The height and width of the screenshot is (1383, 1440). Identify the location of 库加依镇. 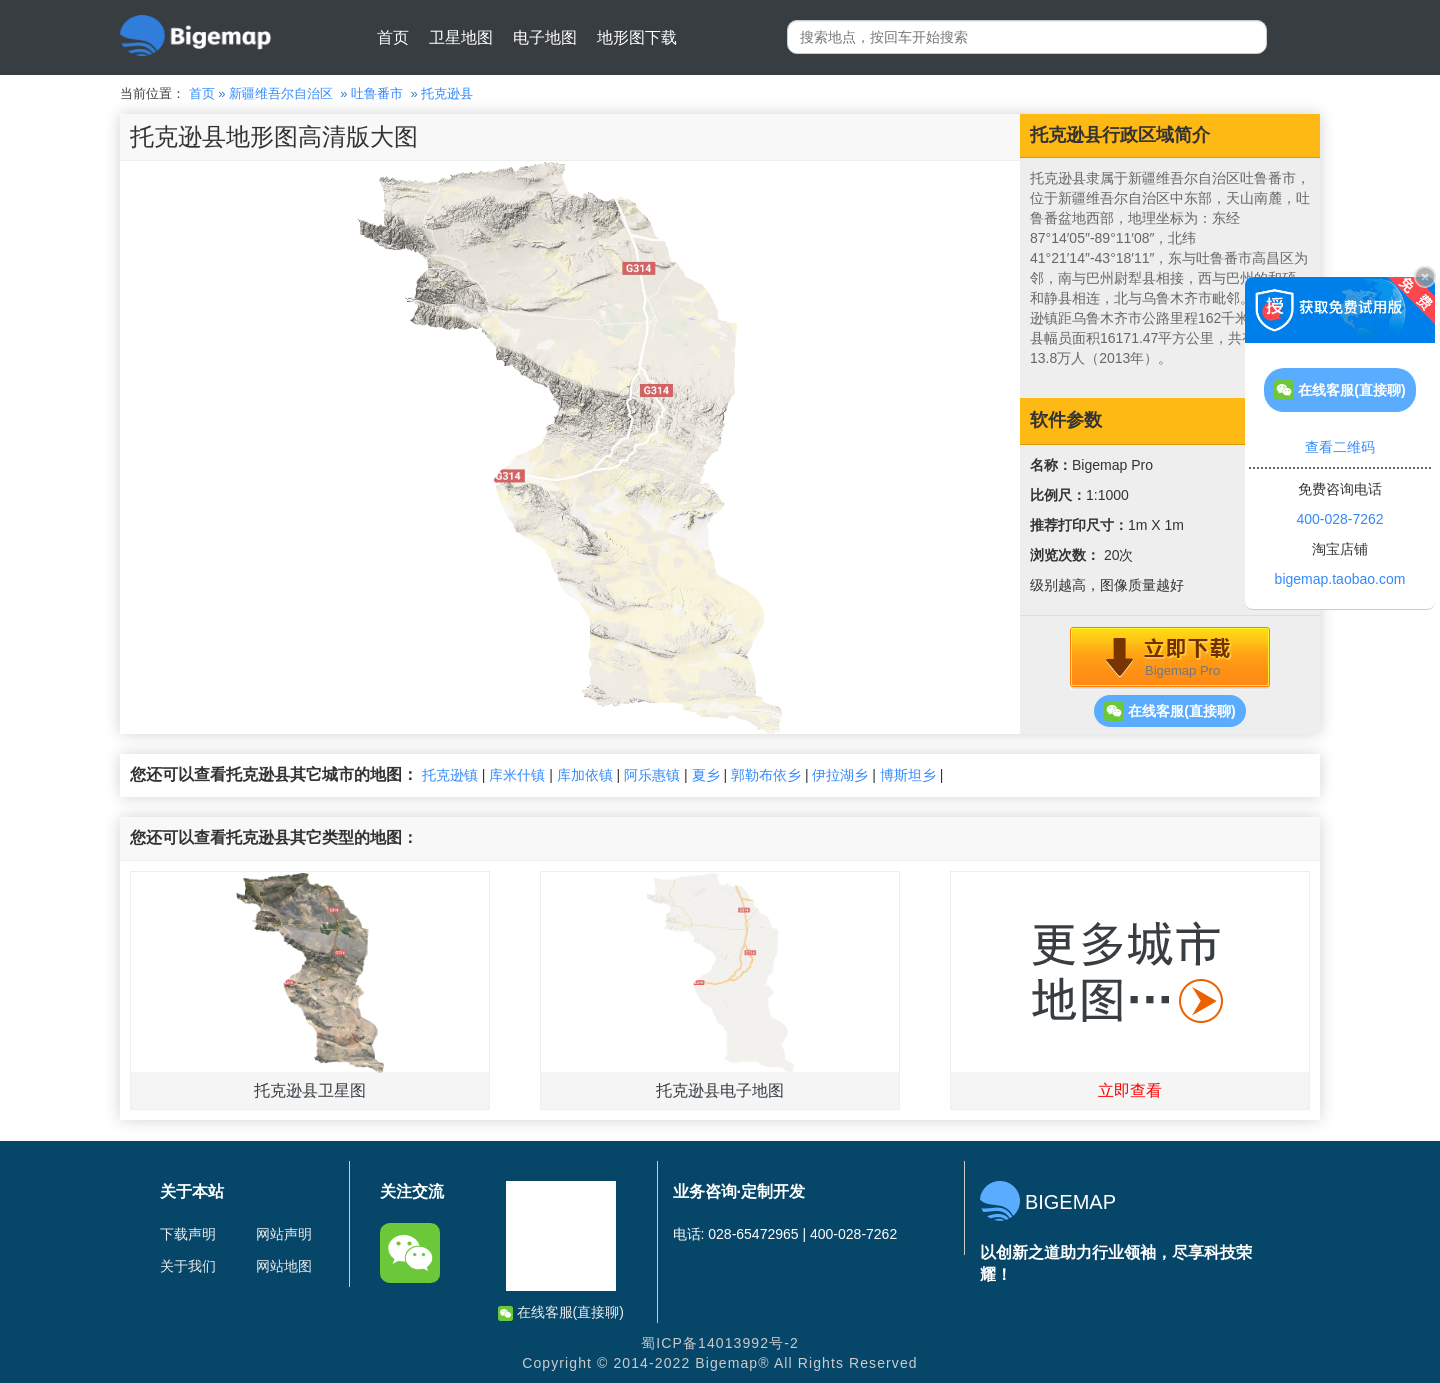
(585, 775).